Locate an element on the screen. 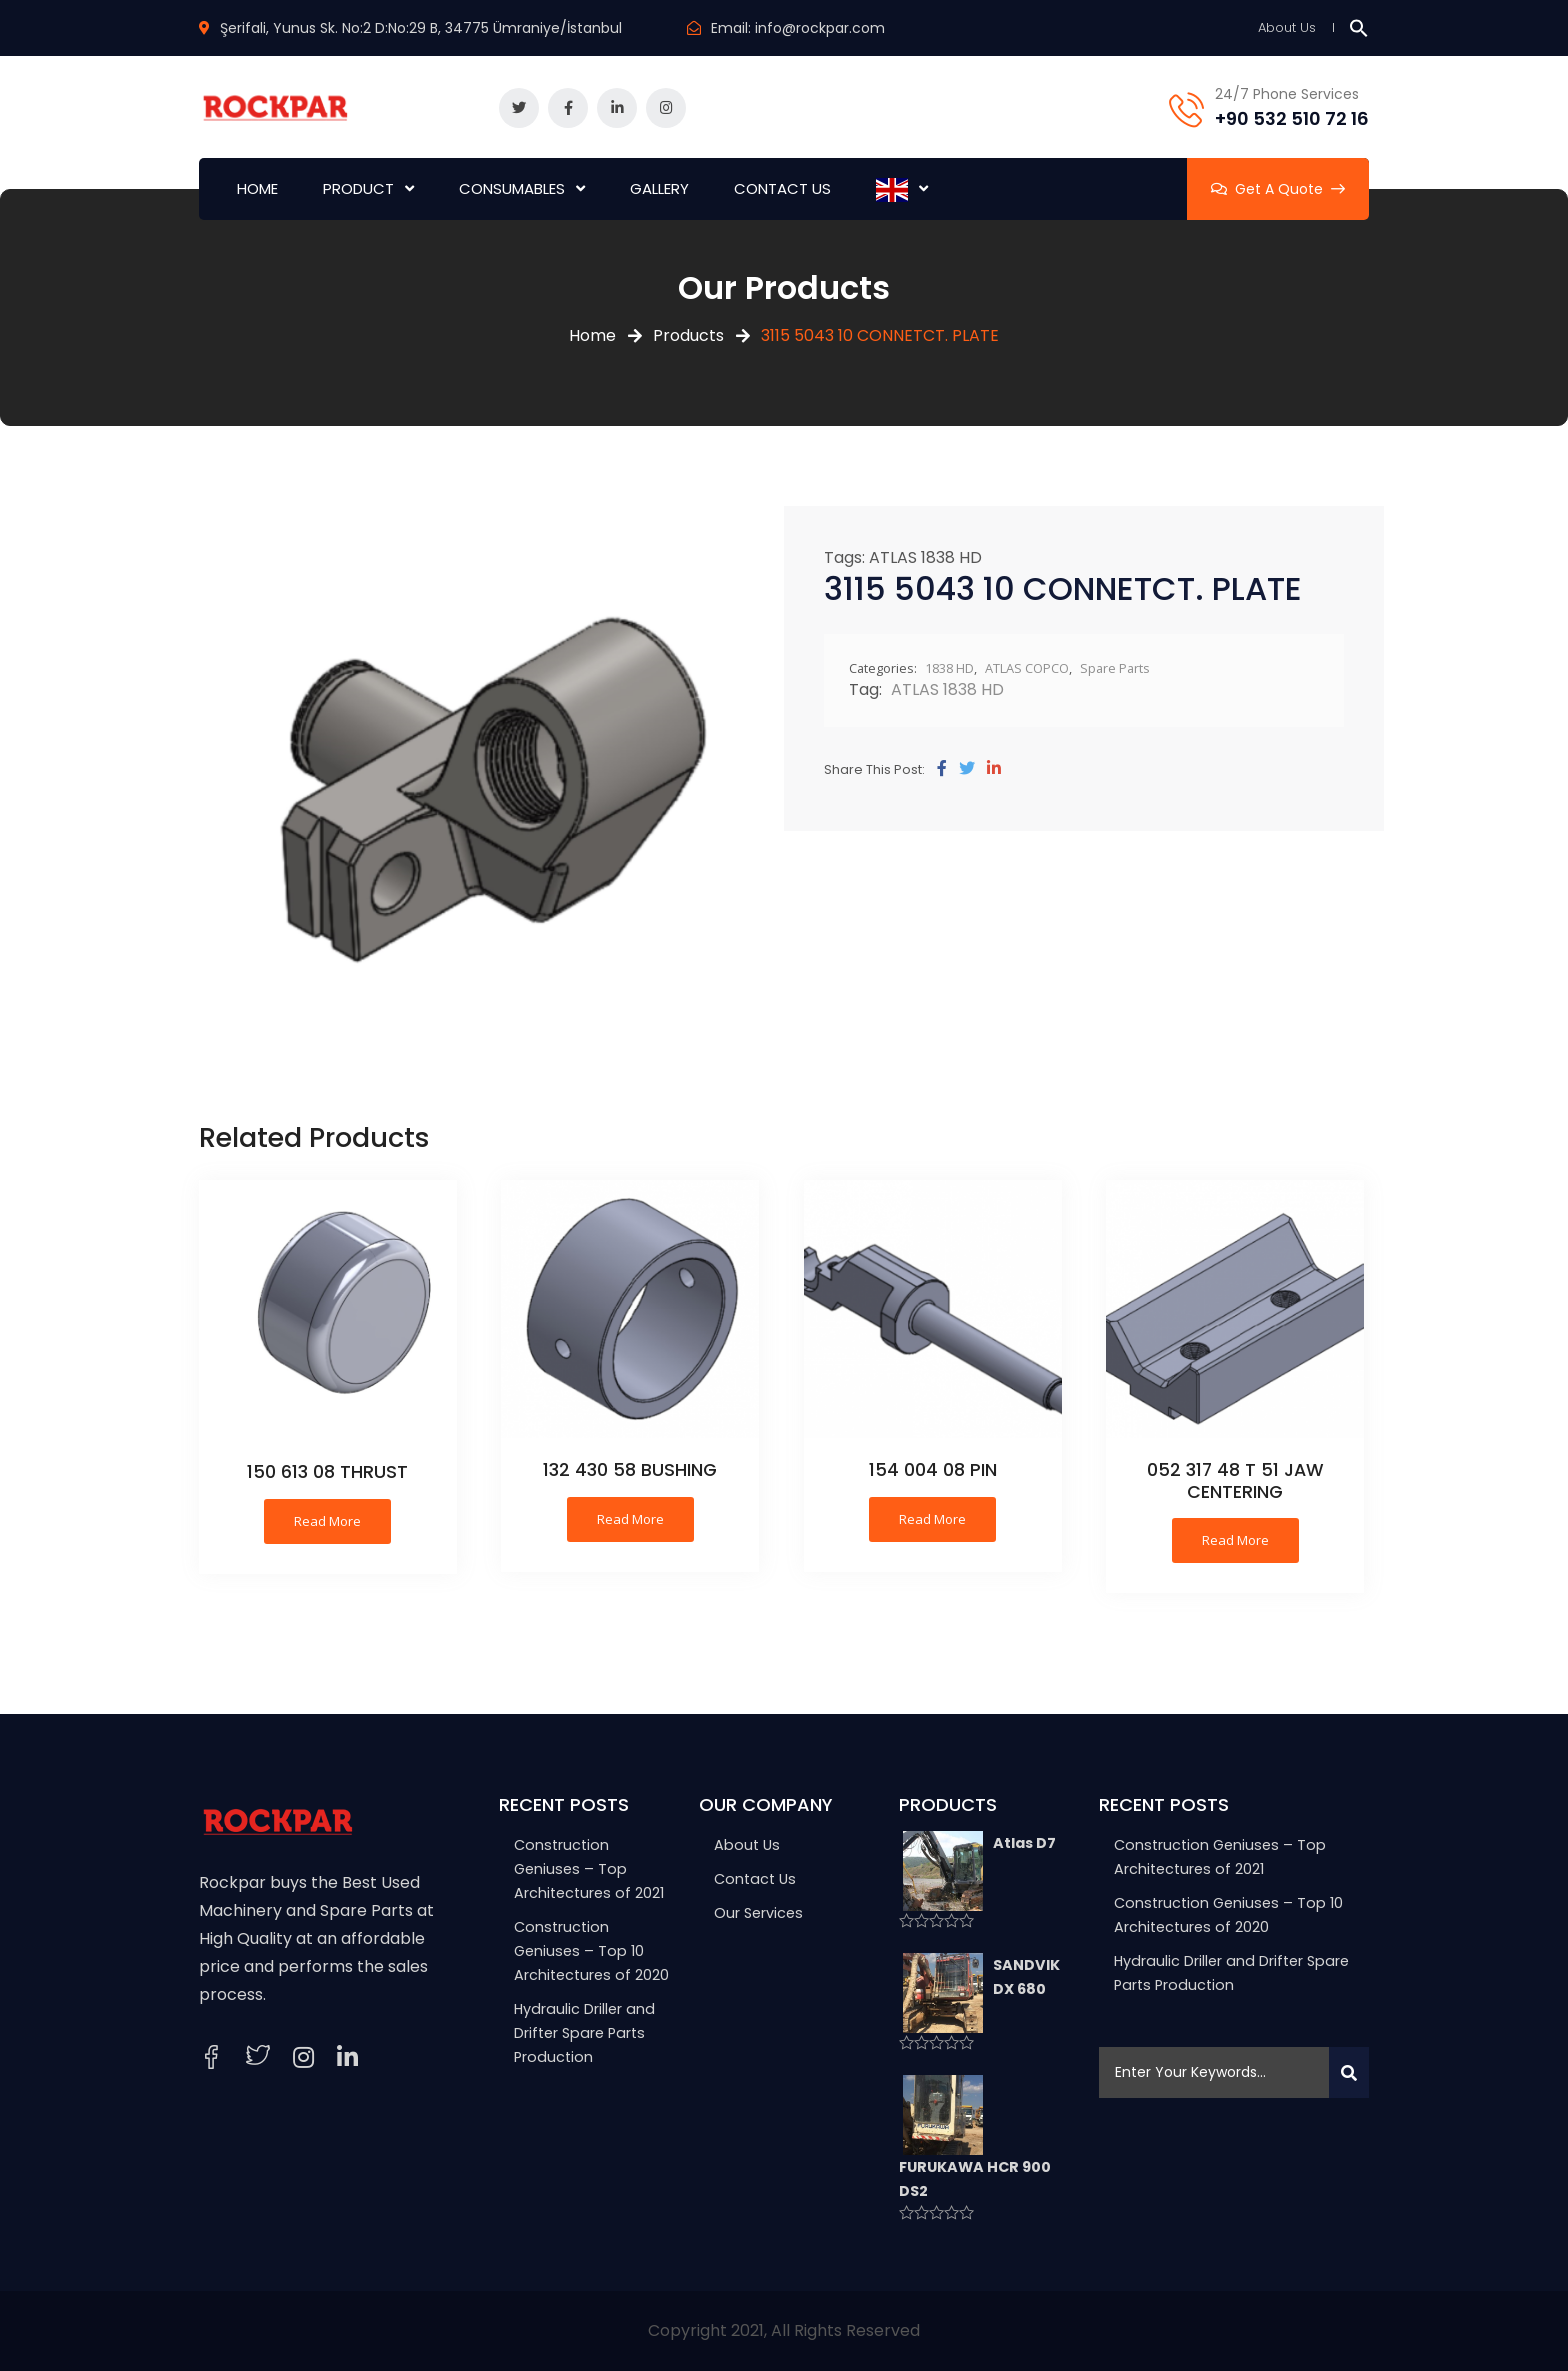 The width and height of the screenshot is (1568, 2371). CONSUMABLES is located at coordinates (512, 188).